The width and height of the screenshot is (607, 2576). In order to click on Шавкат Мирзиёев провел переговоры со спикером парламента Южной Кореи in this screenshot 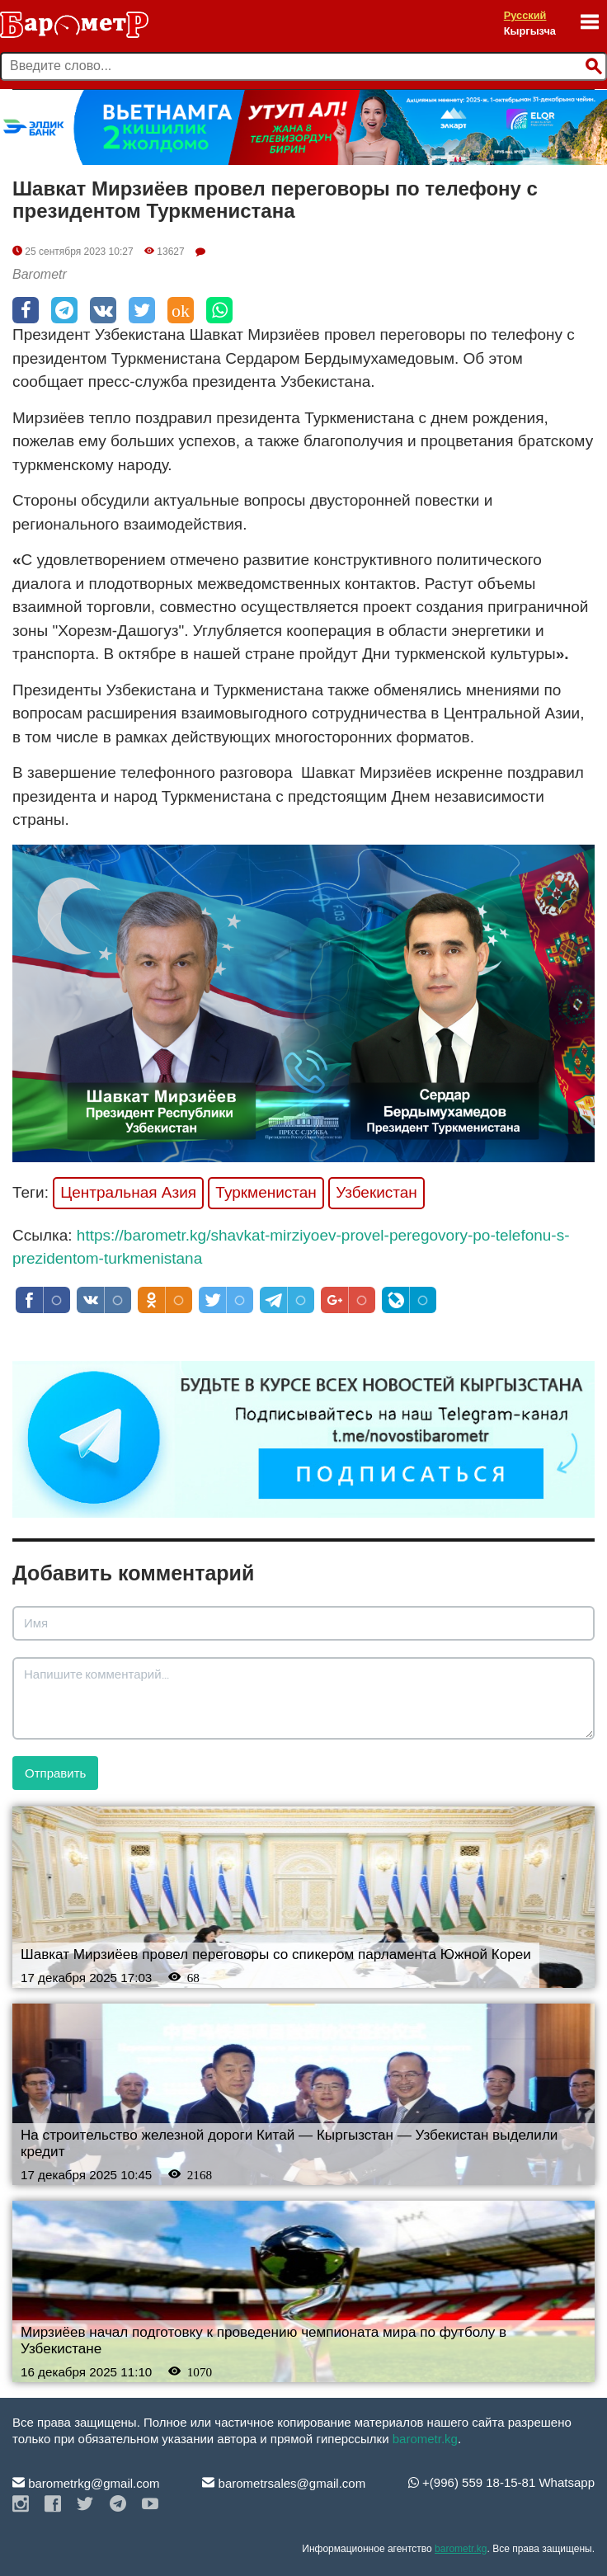, I will do `click(276, 1954)`.